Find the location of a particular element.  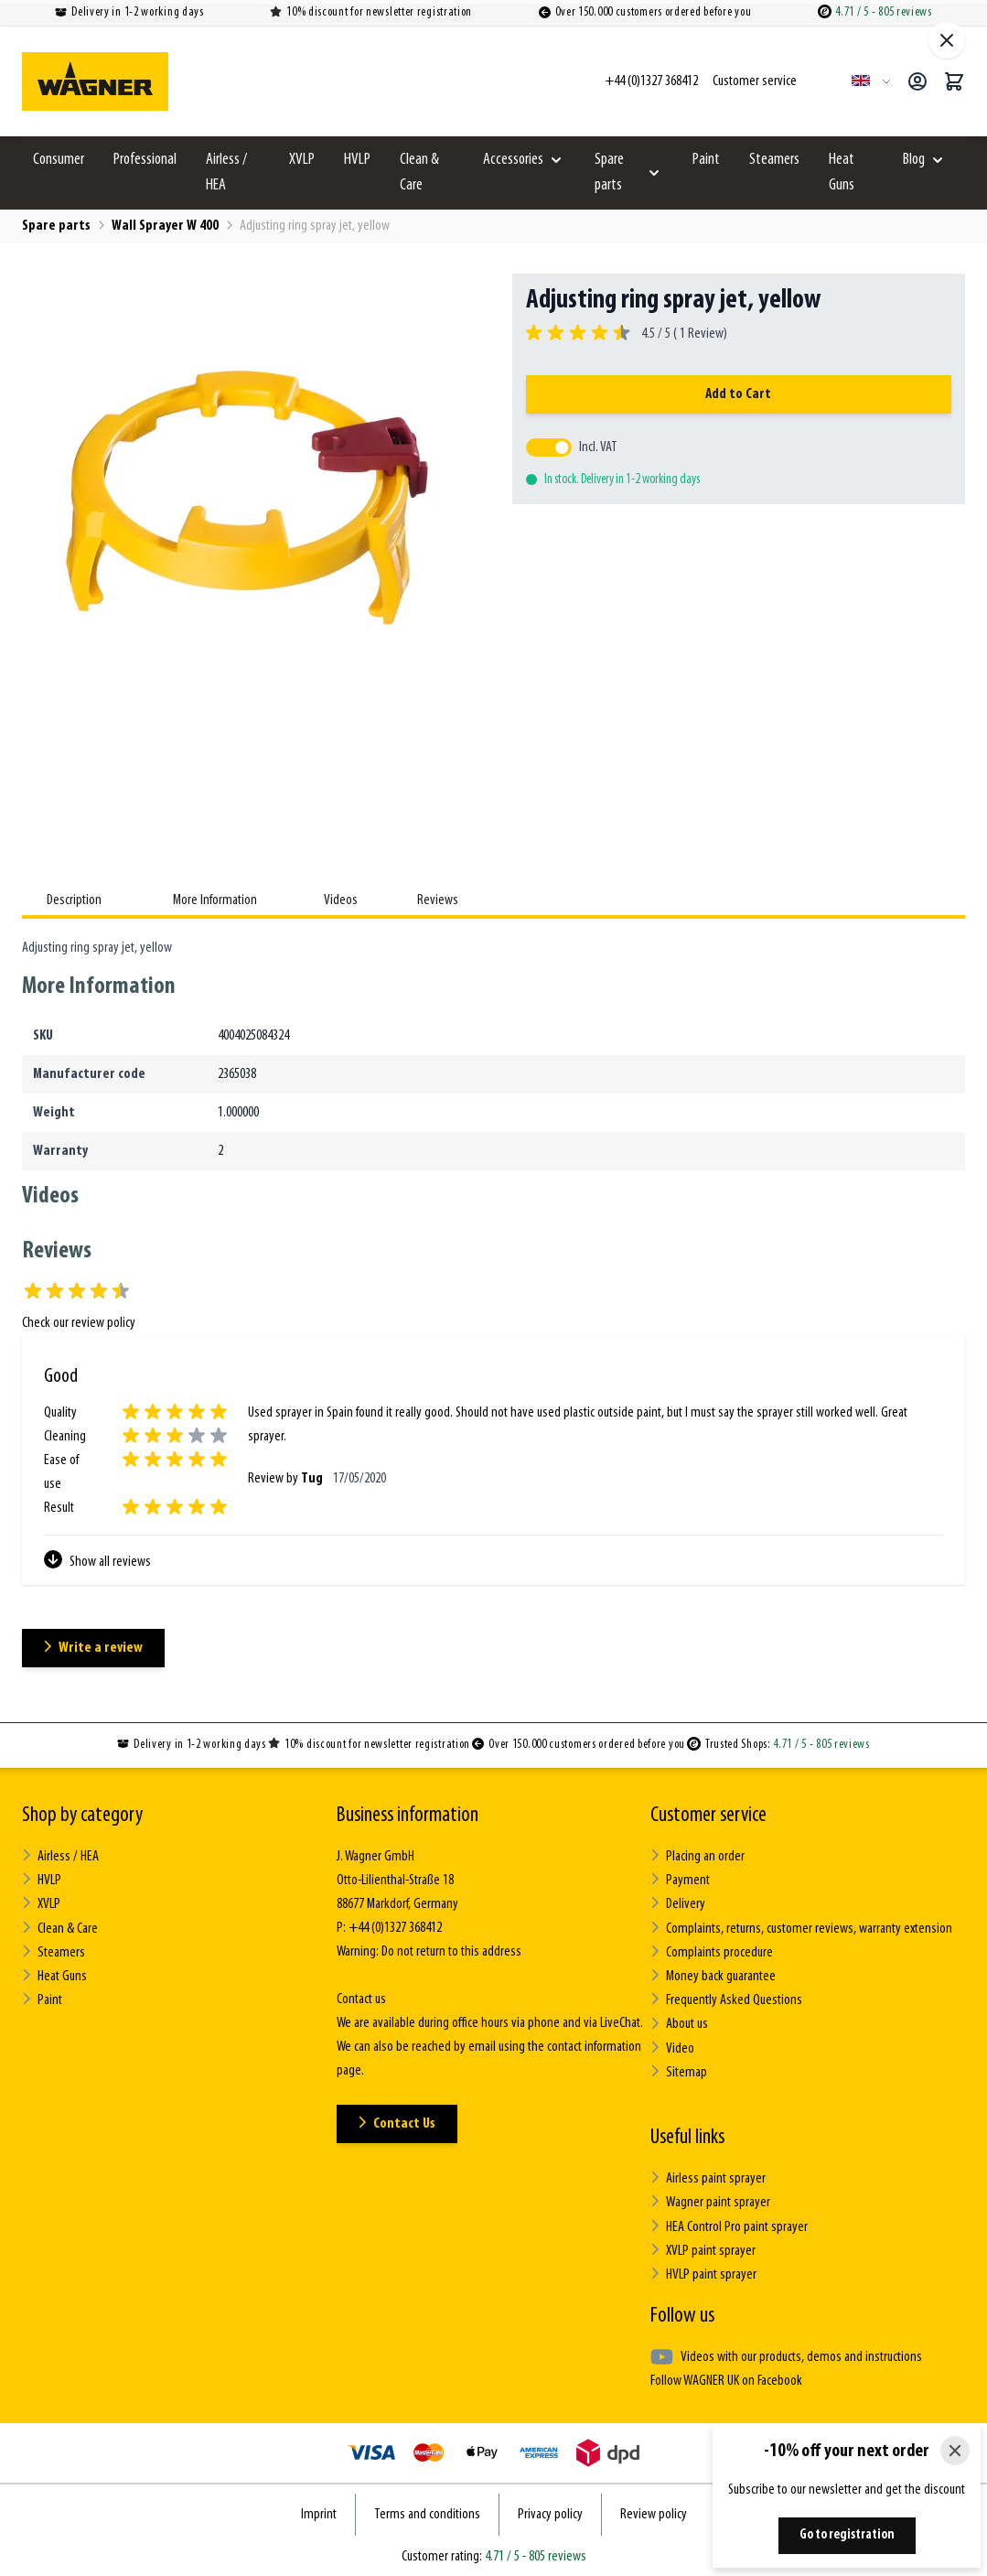

Airless paint sprayer is located at coordinates (708, 2176).